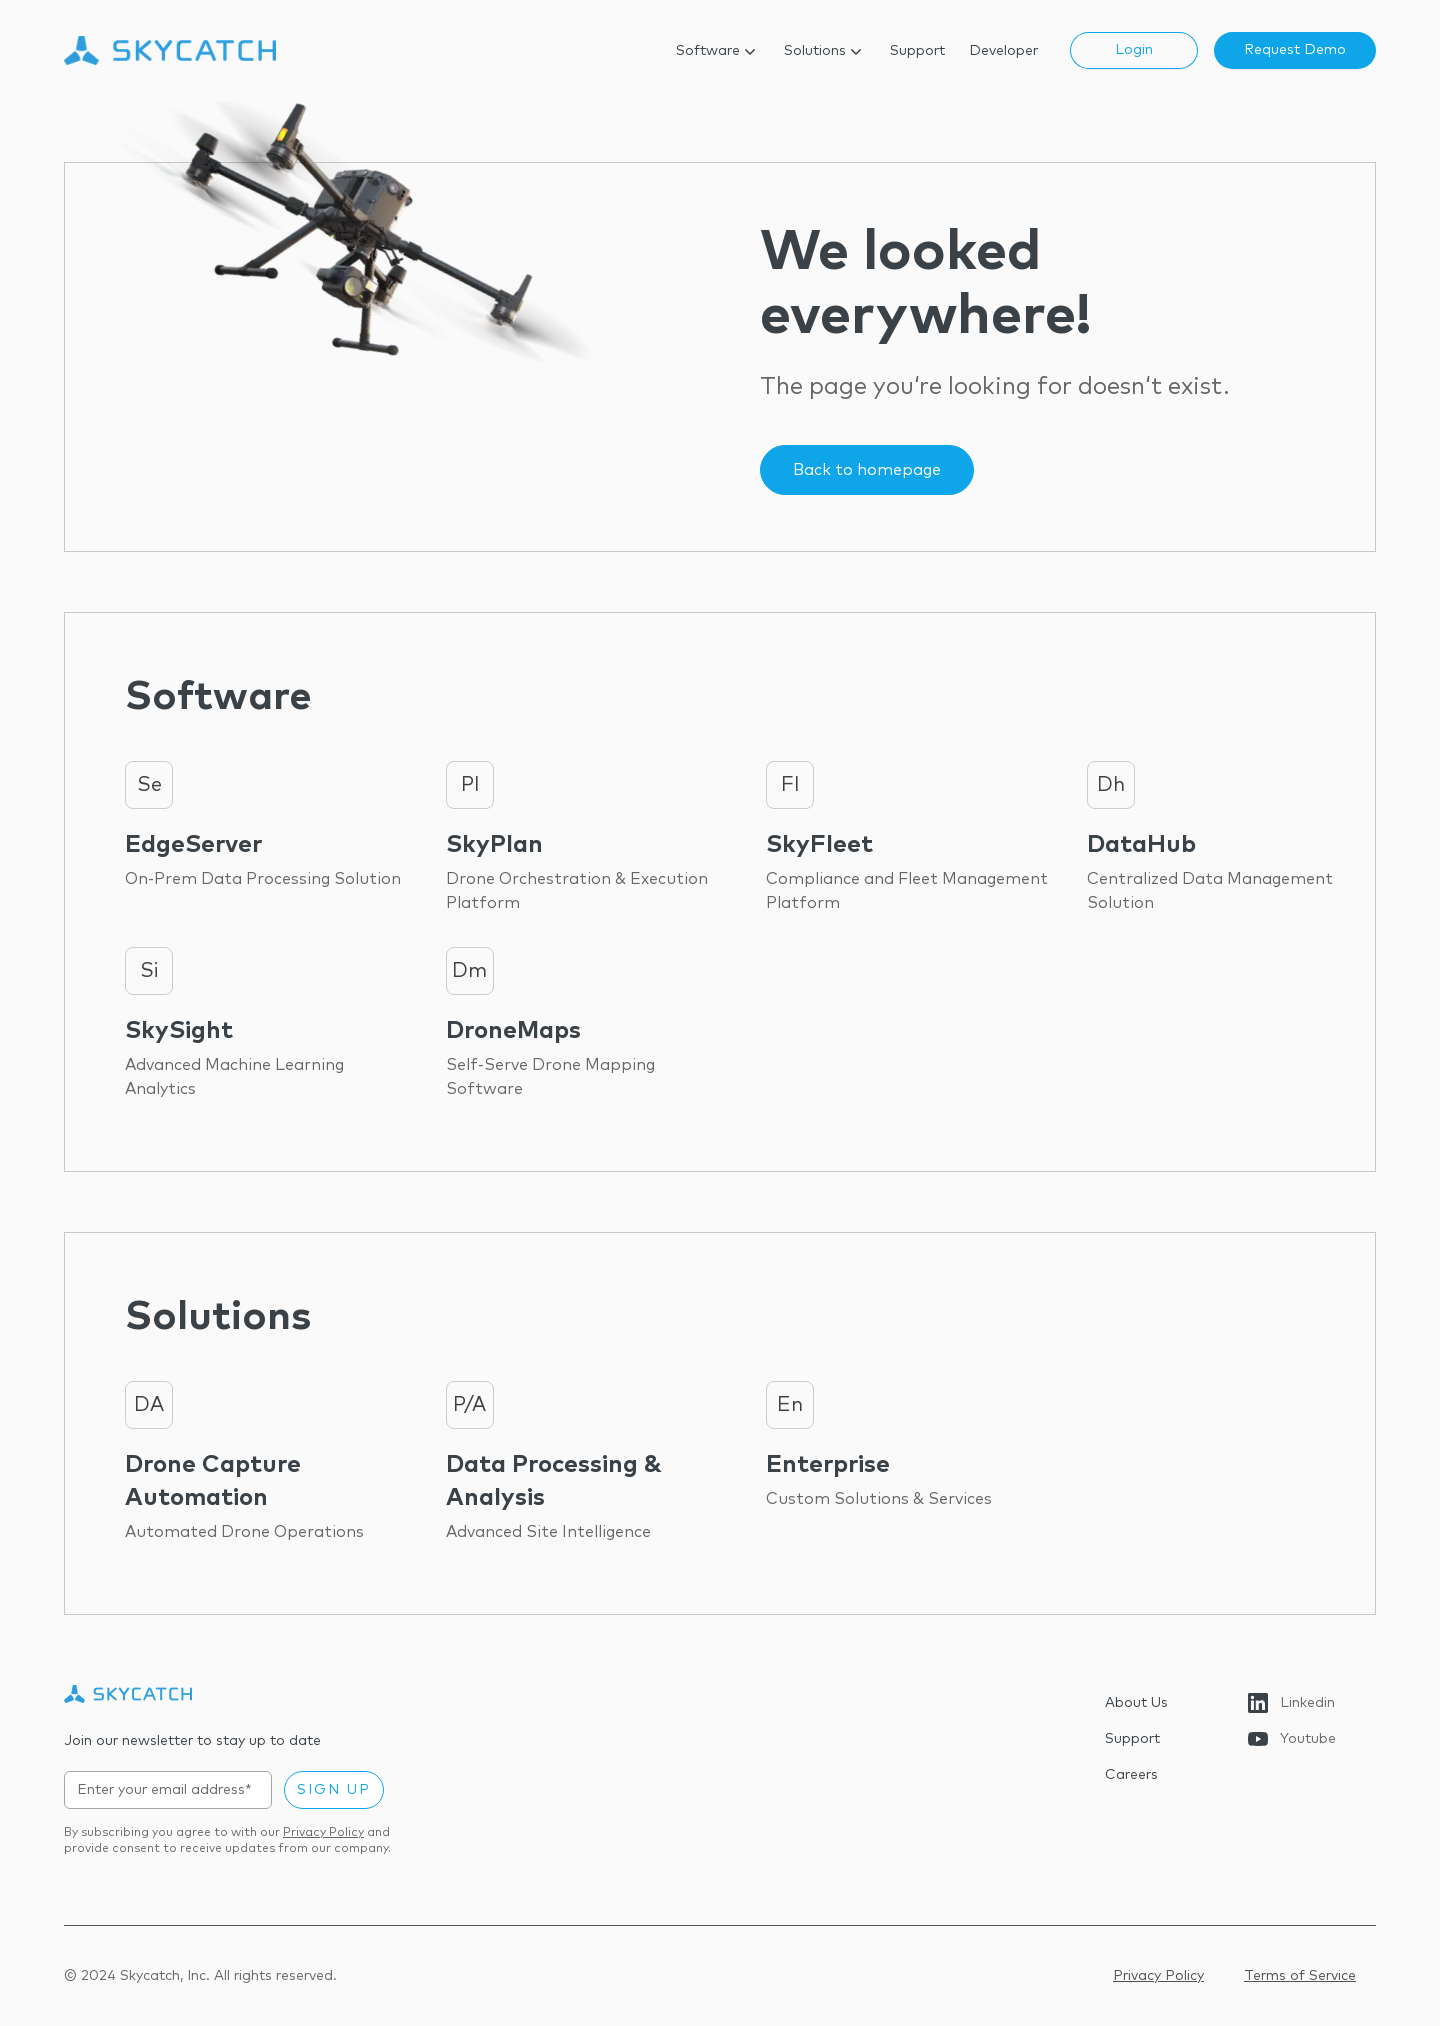 Image resolution: width=1440 pixels, height=2026 pixels. I want to click on SkyPlan, so click(494, 845).